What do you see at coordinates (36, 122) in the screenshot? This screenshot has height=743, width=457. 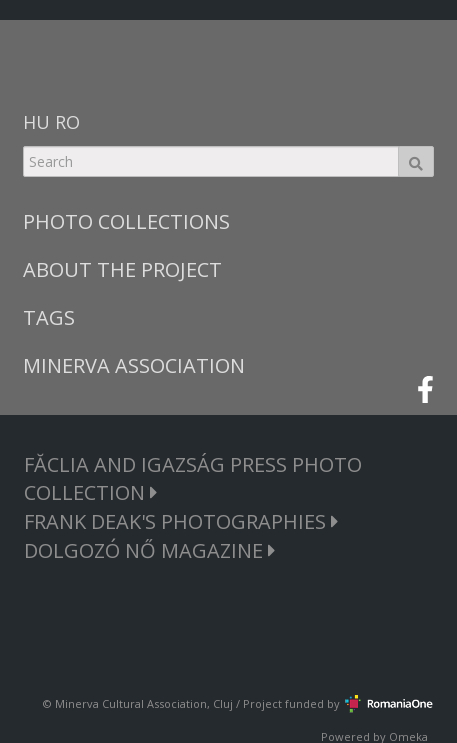 I see `HU` at bounding box center [36, 122].